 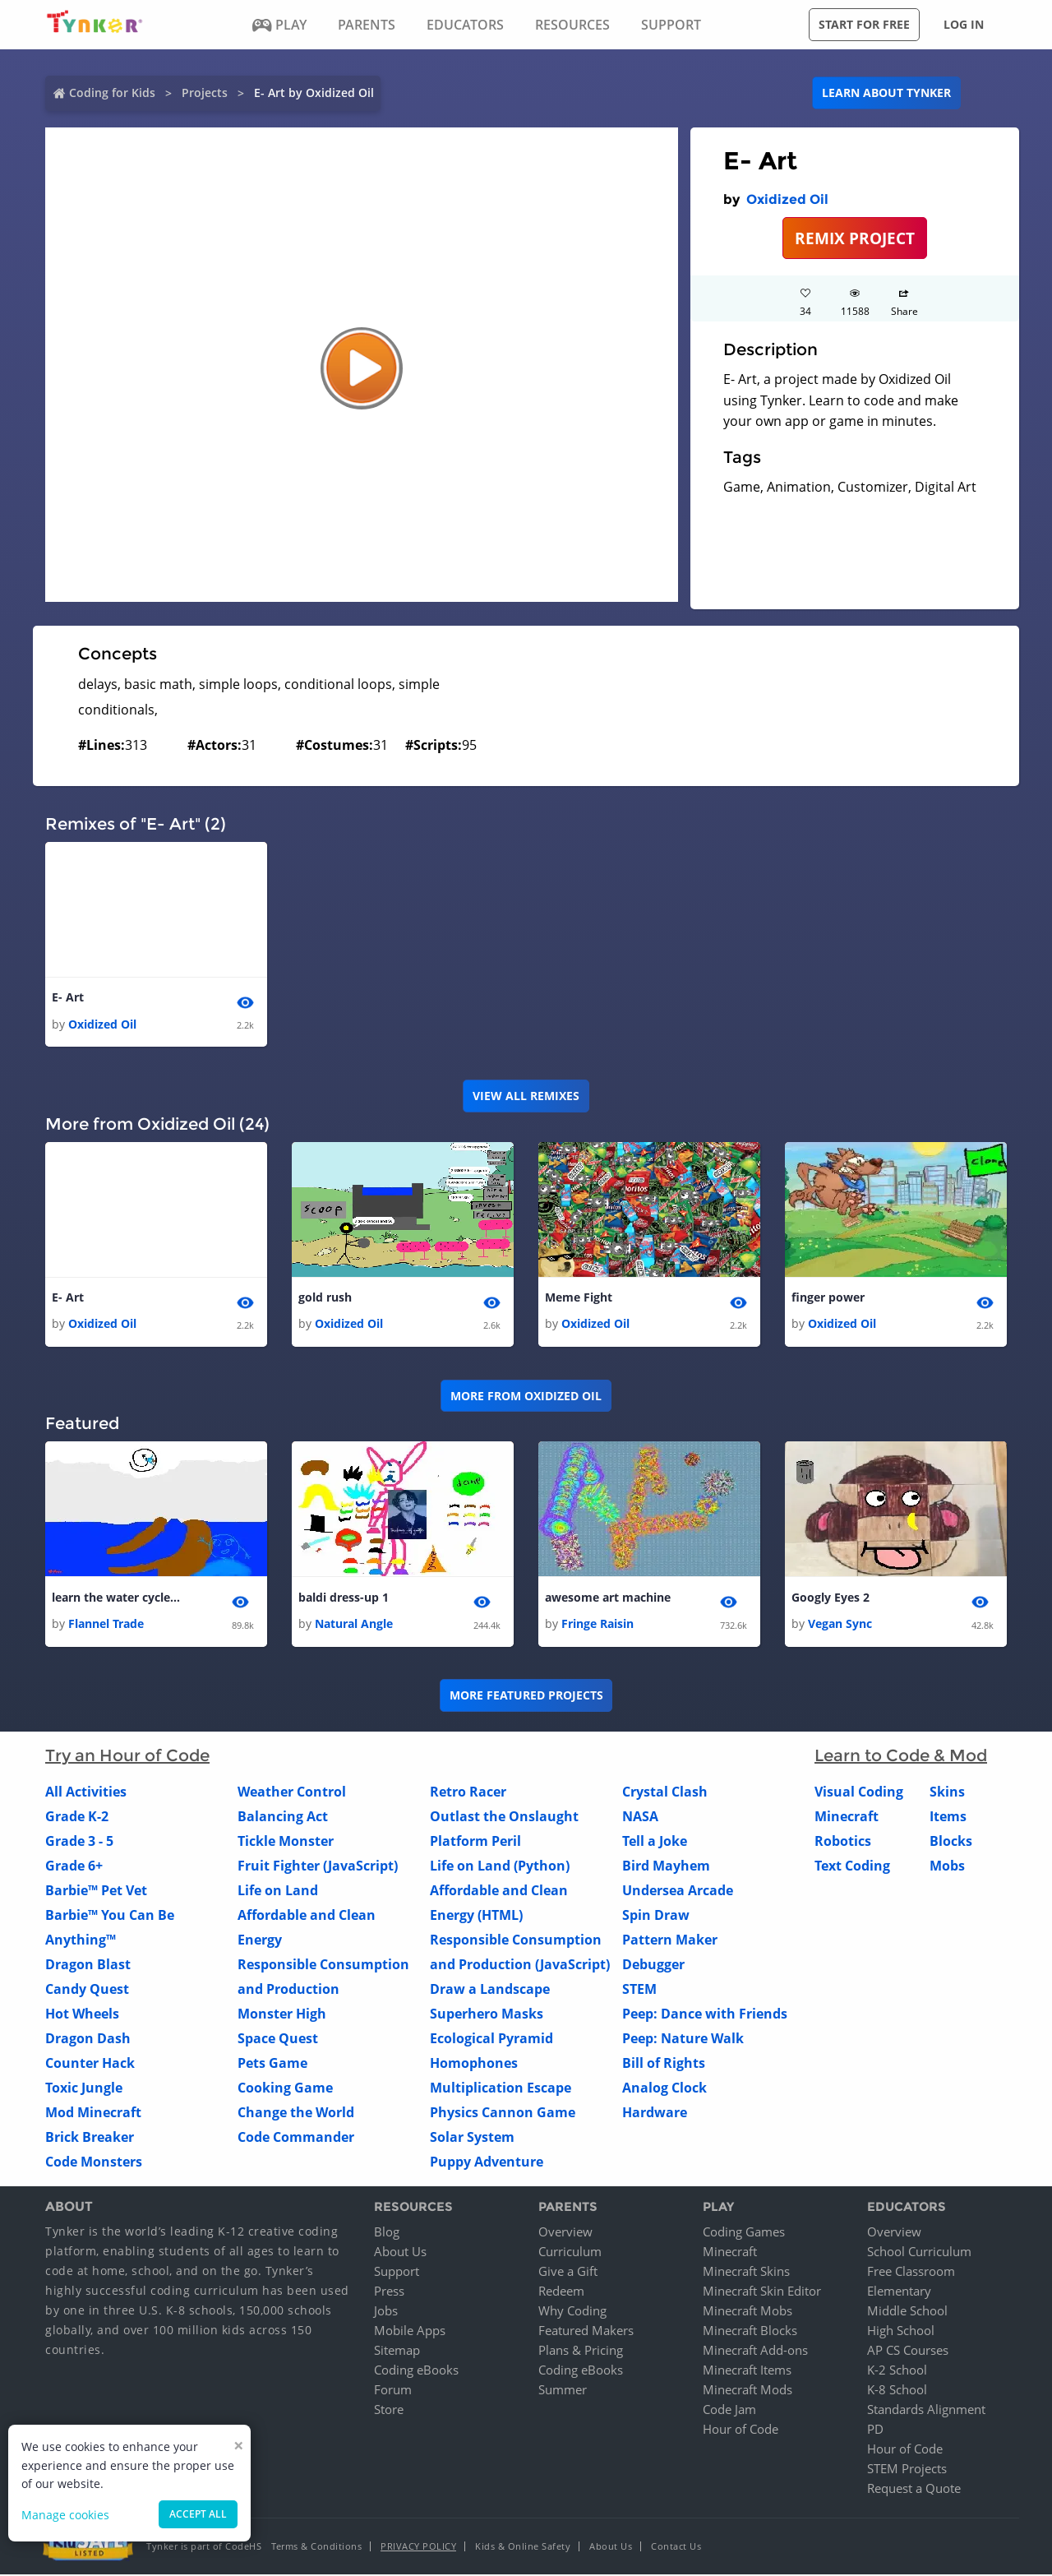 I want to click on Blocks, so click(x=951, y=1843).